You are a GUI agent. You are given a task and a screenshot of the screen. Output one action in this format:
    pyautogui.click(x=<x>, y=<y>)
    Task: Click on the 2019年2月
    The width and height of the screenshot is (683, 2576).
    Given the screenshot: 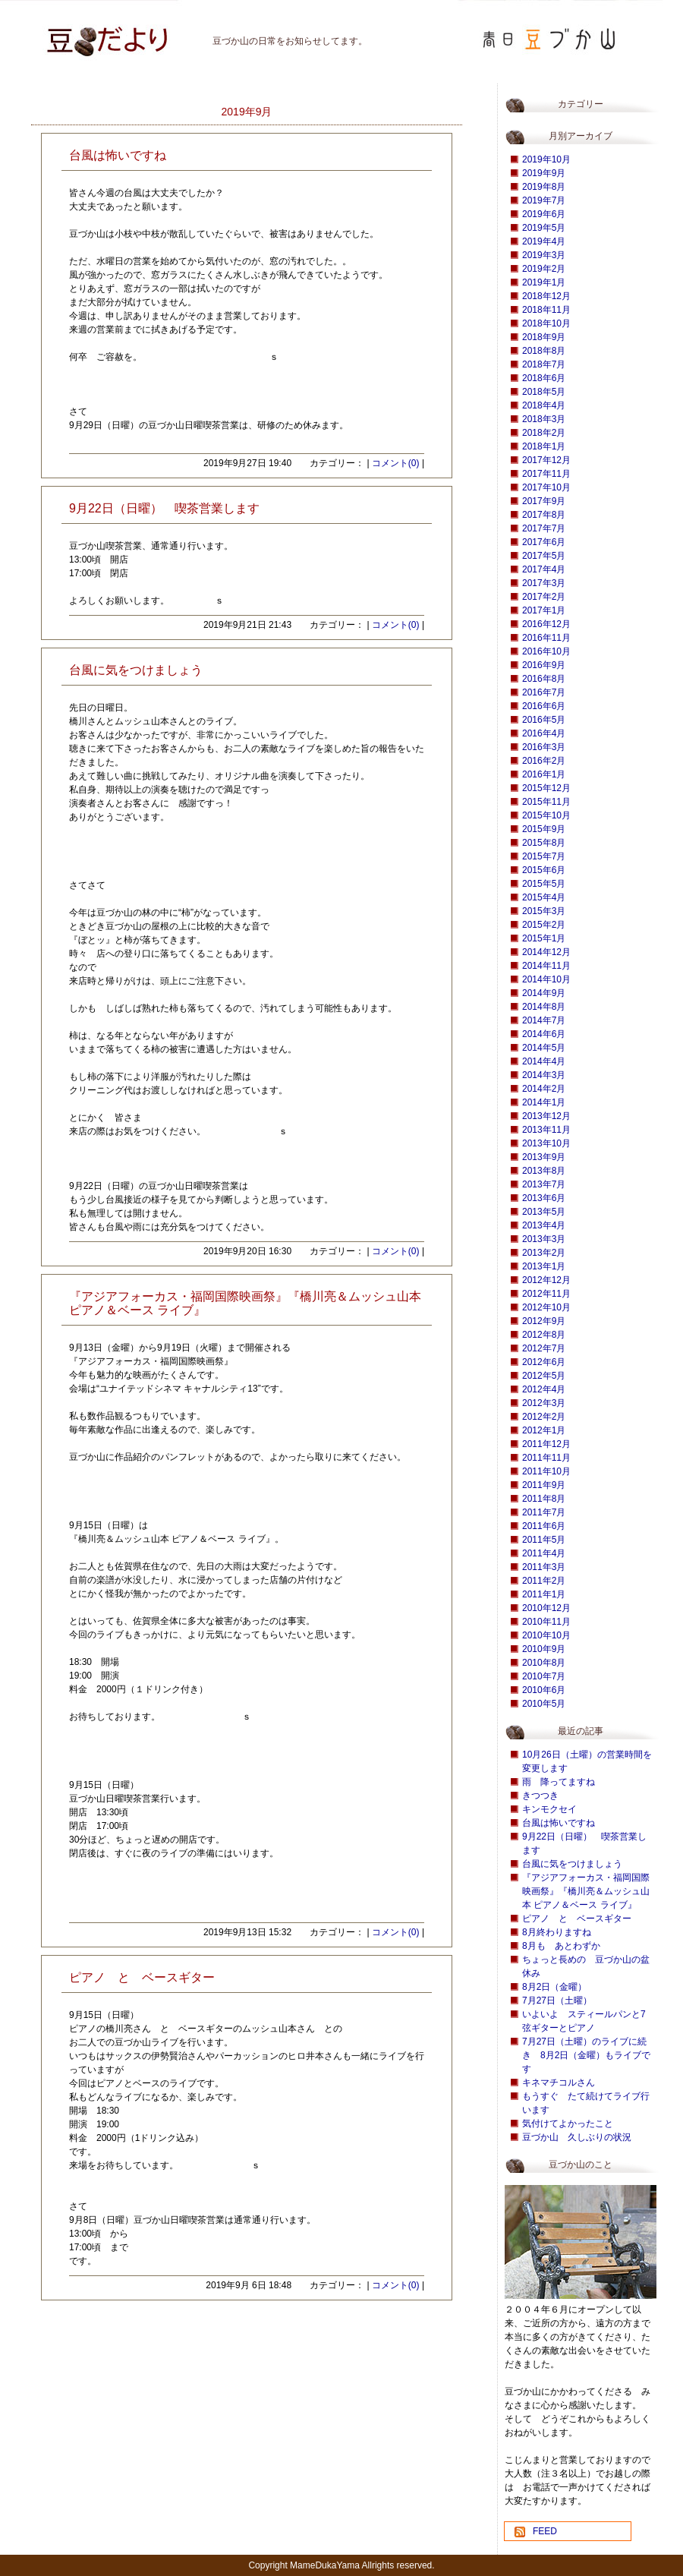 What is the action you would take?
    pyautogui.click(x=543, y=268)
    